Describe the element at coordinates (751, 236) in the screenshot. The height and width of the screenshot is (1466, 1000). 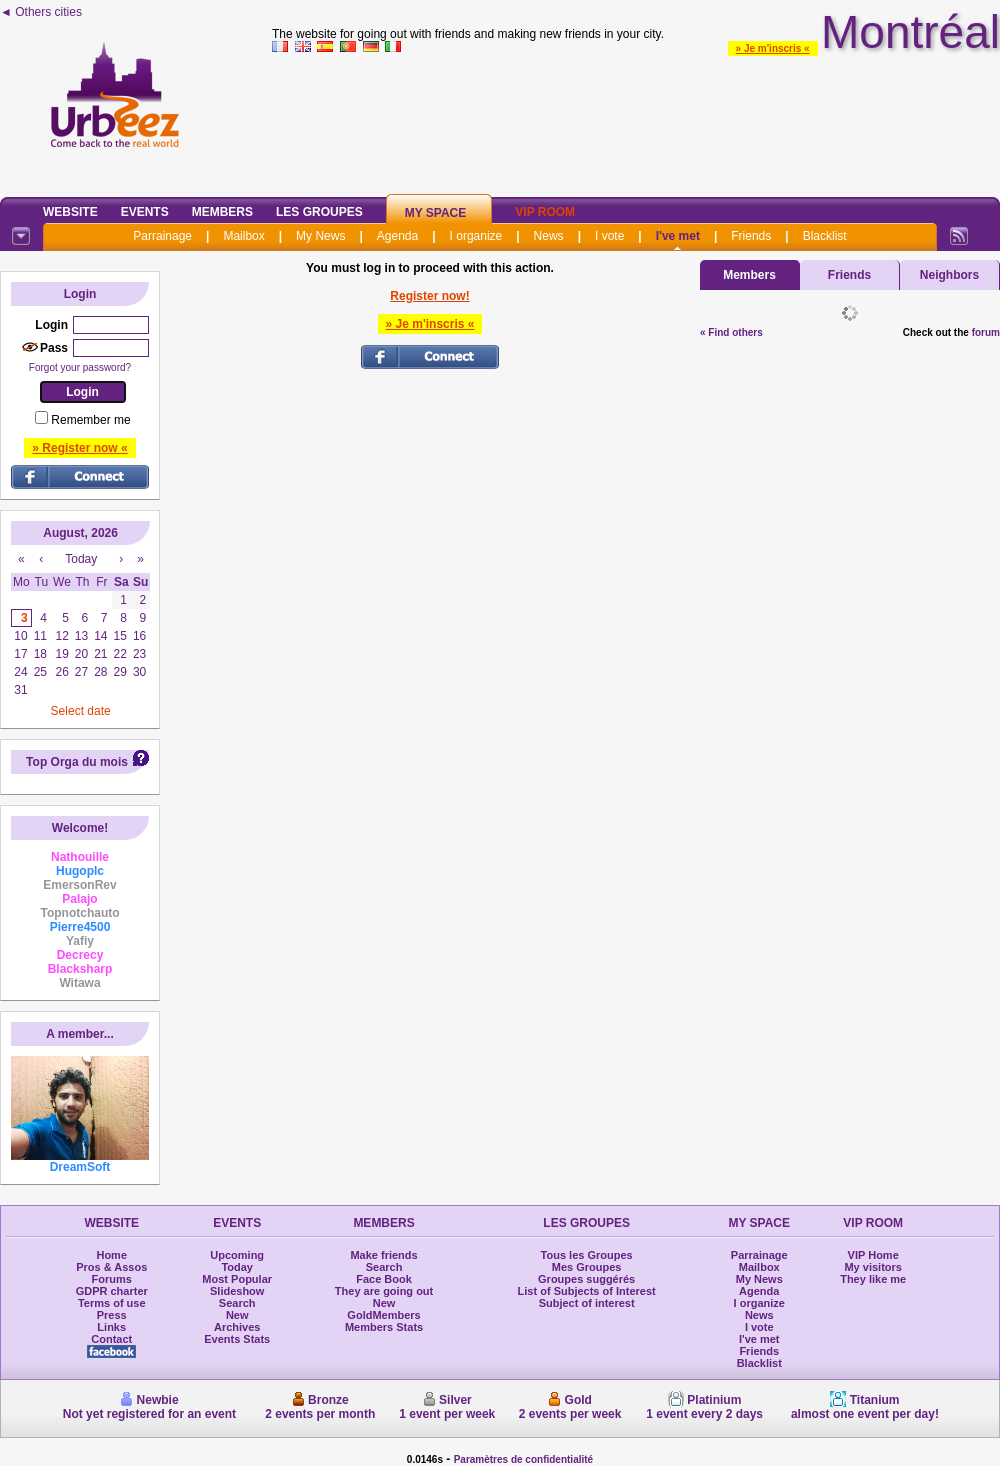
I see `Friends` at that location.